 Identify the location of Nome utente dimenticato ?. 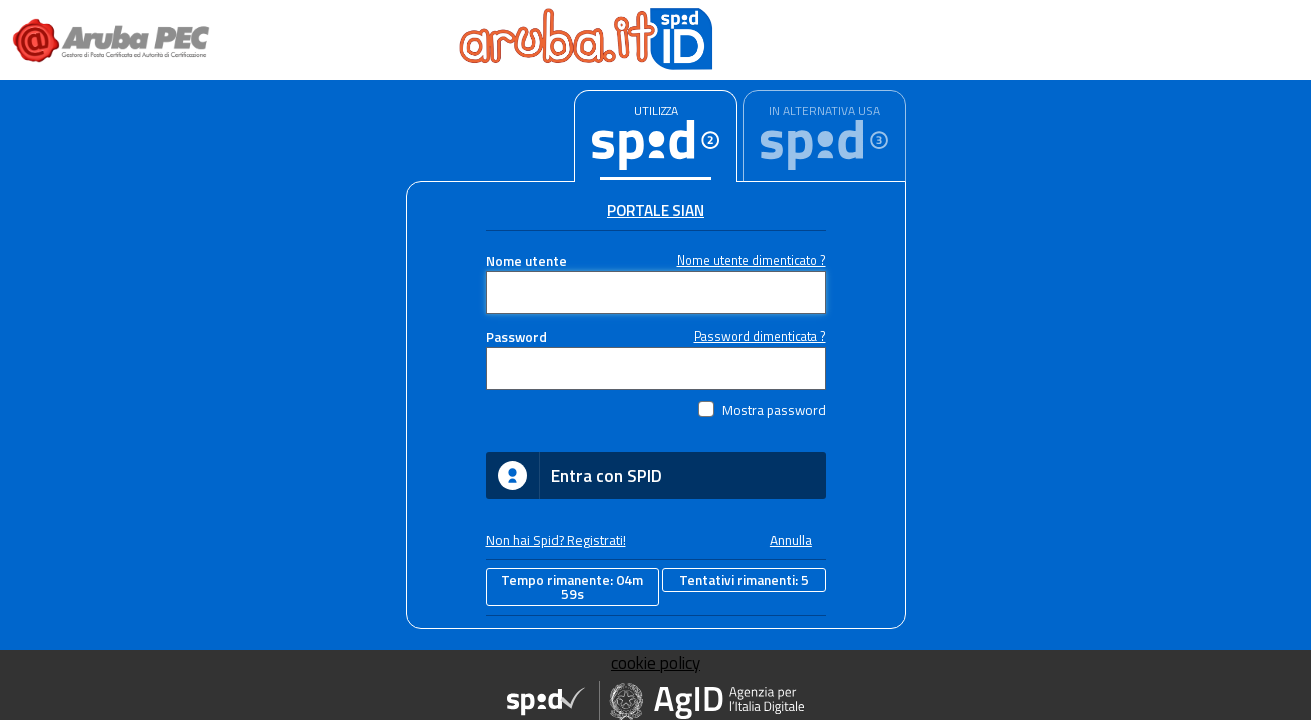
(751, 260).